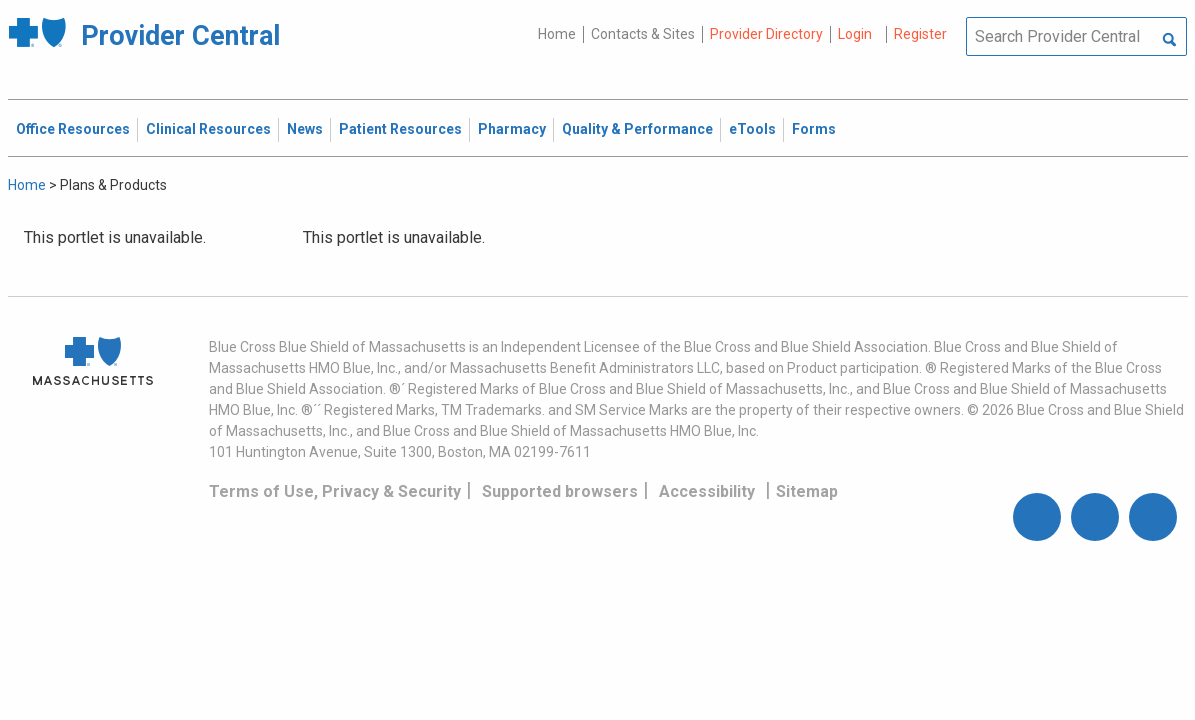  Describe the element at coordinates (335, 491) in the screenshot. I see `Terms of Use, Privacy & Security` at that location.